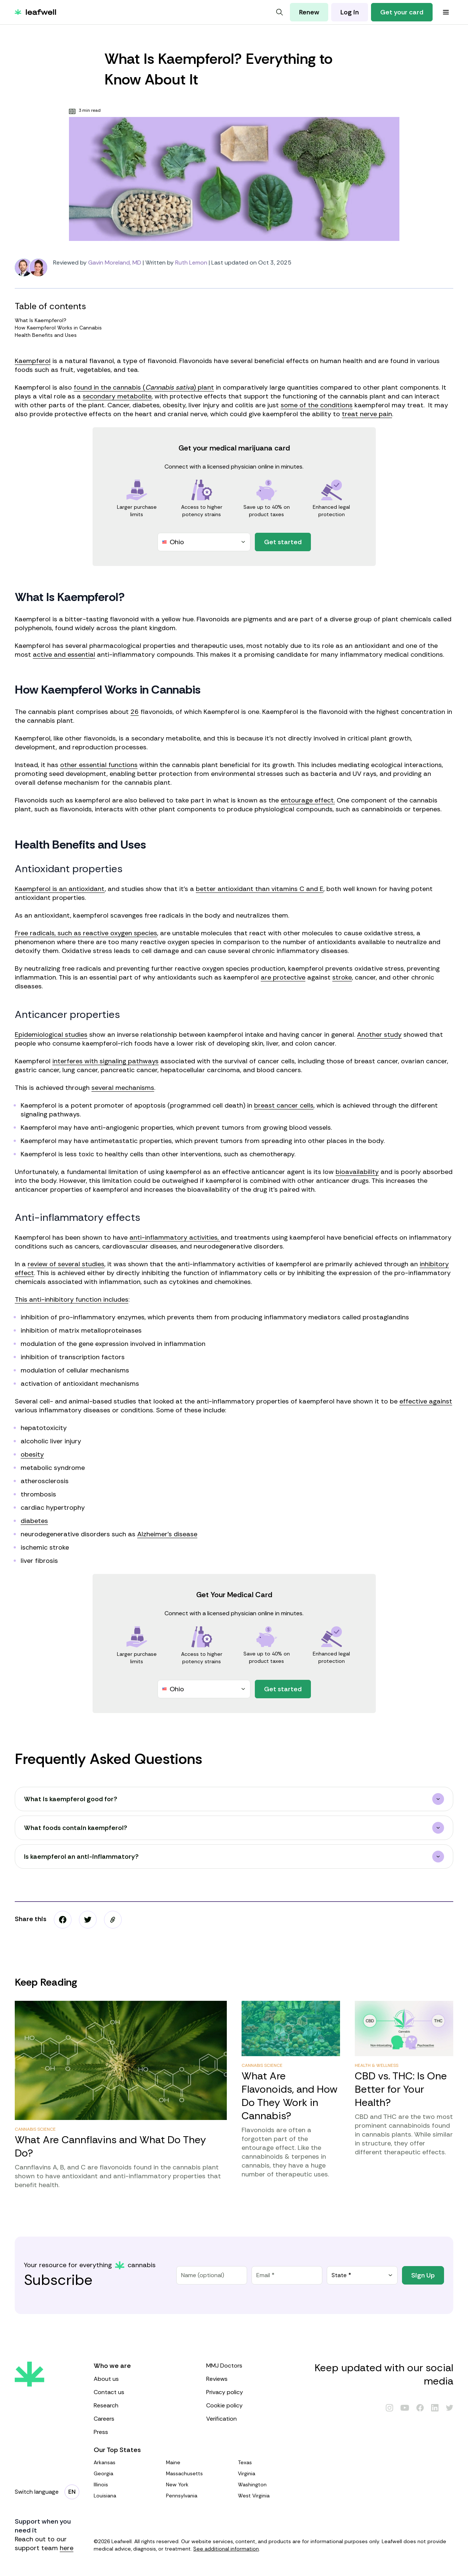  Describe the element at coordinates (167, 1534) in the screenshot. I see `Alzheimer’s disease` at that location.